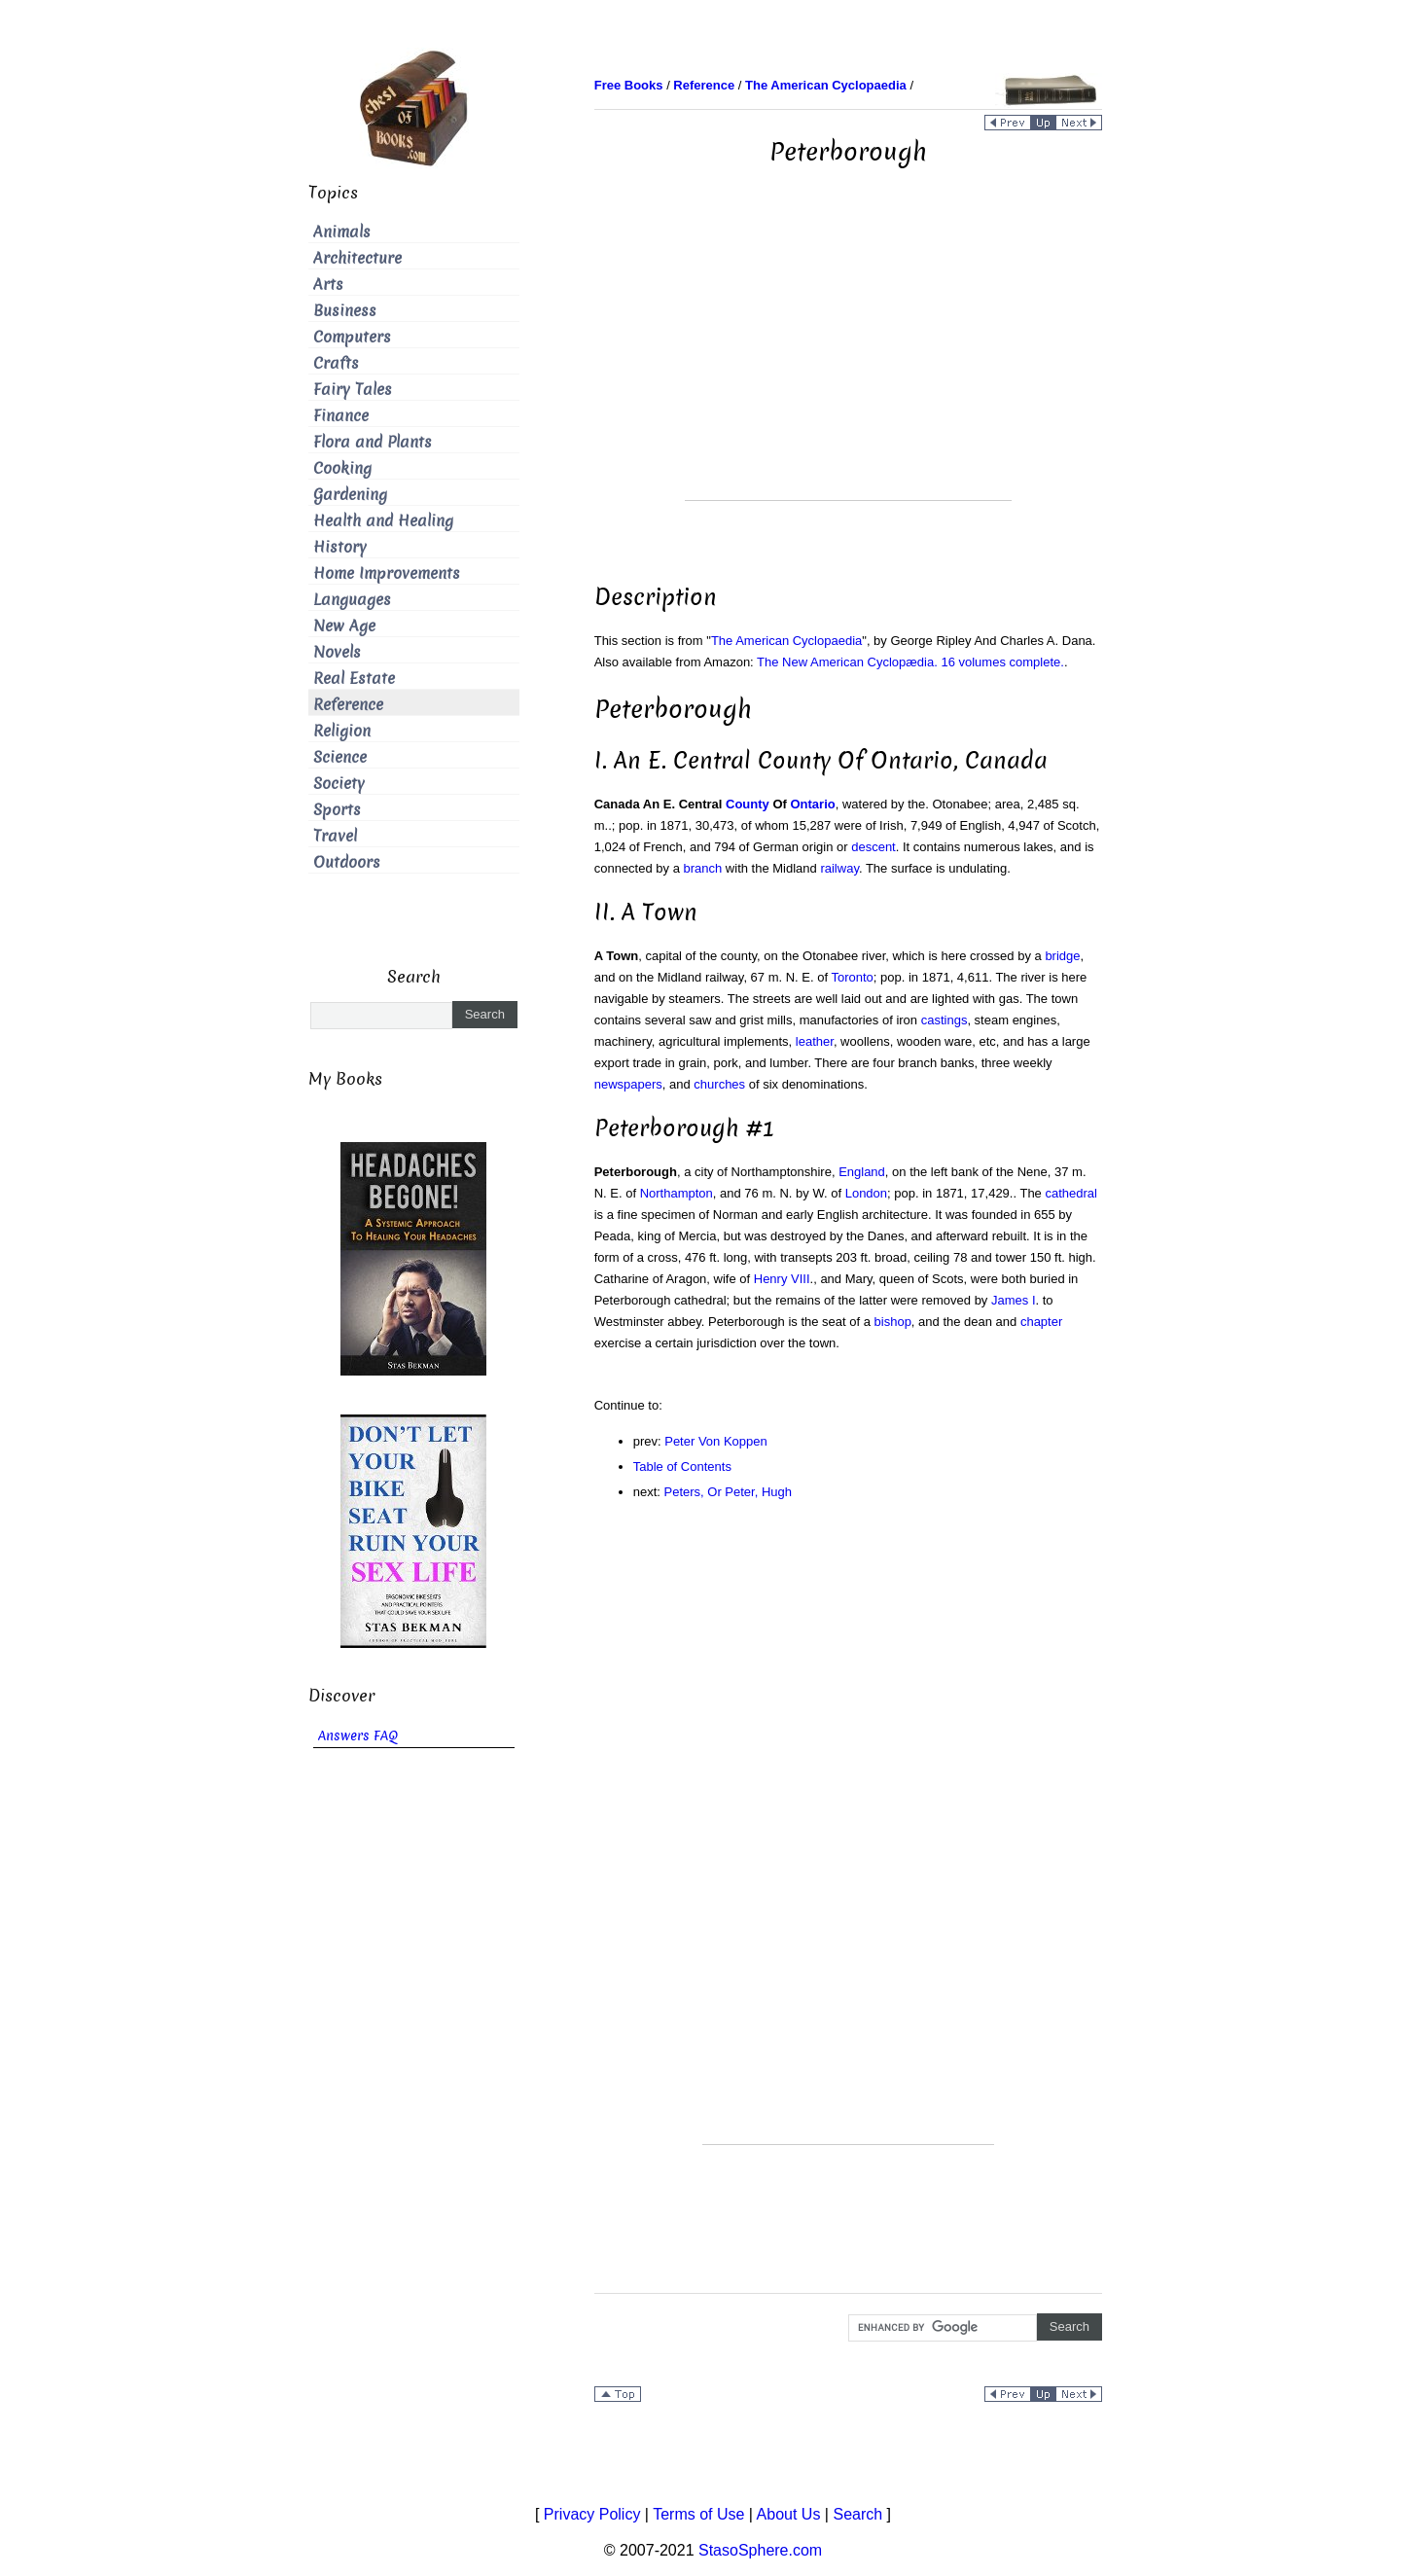 Image resolution: width=1426 pixels, height=2576 pixels. I want to click on James I, so click(1013, 1300).